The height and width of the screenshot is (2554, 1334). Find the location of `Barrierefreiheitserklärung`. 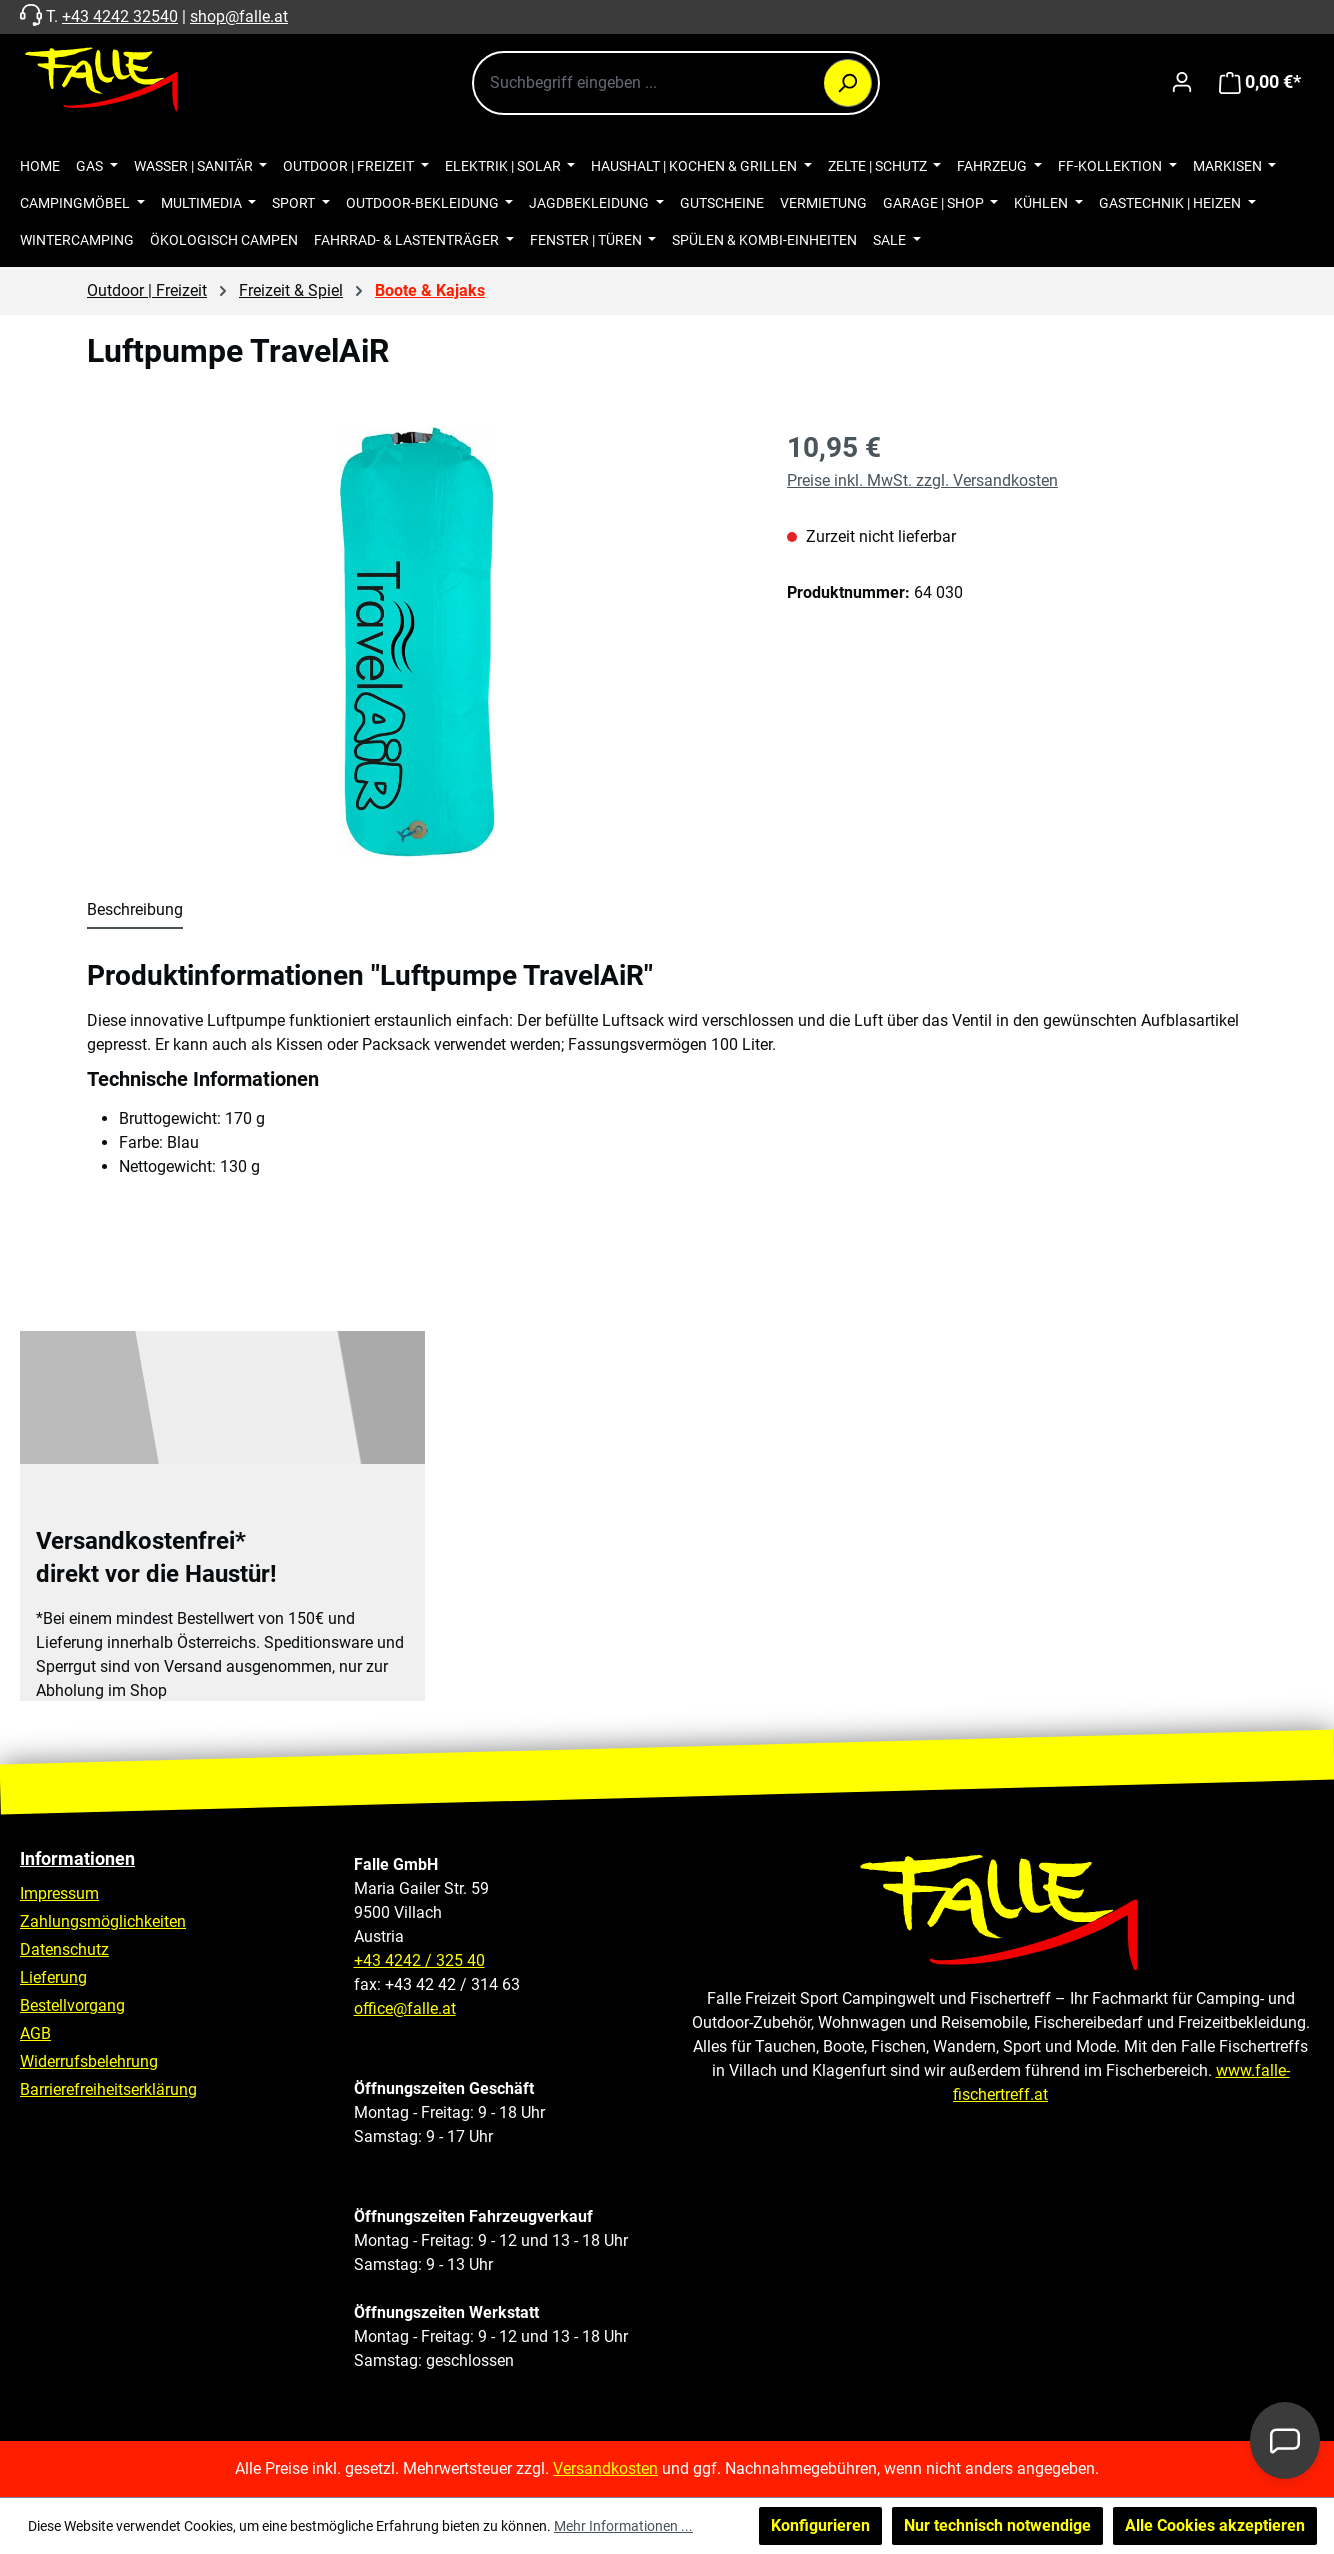

Barrierefreiheitserklärung is located at coordinates (108, 2089).